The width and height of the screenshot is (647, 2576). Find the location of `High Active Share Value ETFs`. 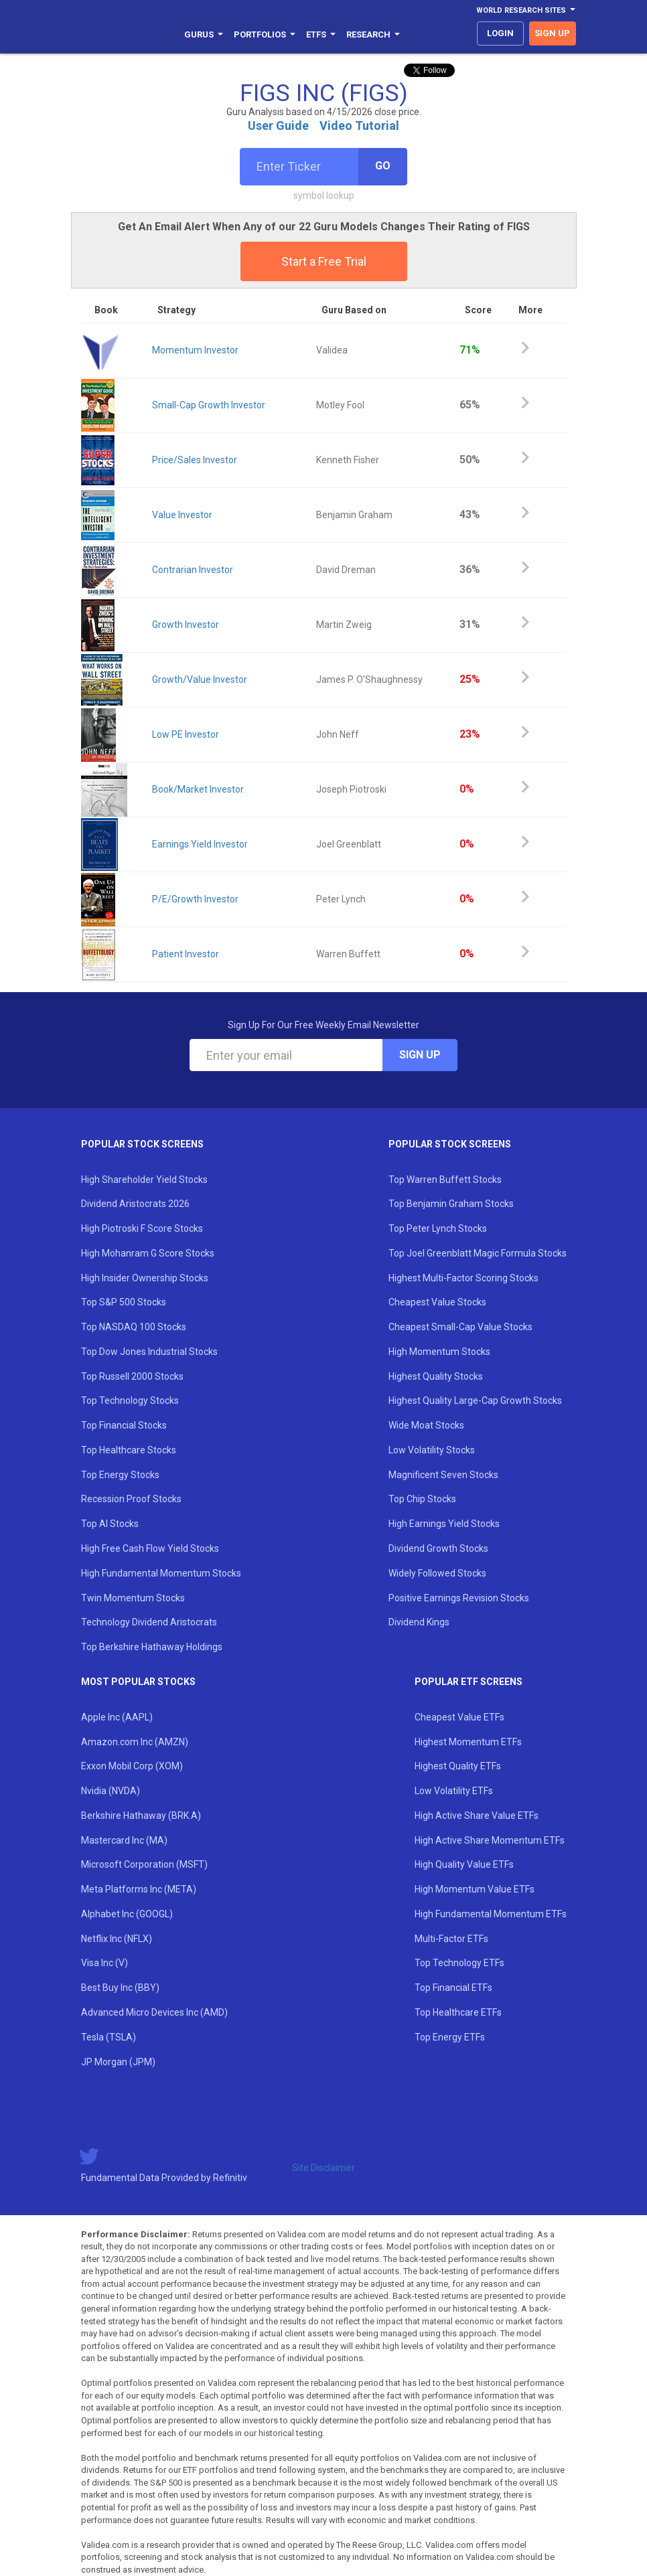

High Active Share Value ETFs is located at coordinates (476, 1815).